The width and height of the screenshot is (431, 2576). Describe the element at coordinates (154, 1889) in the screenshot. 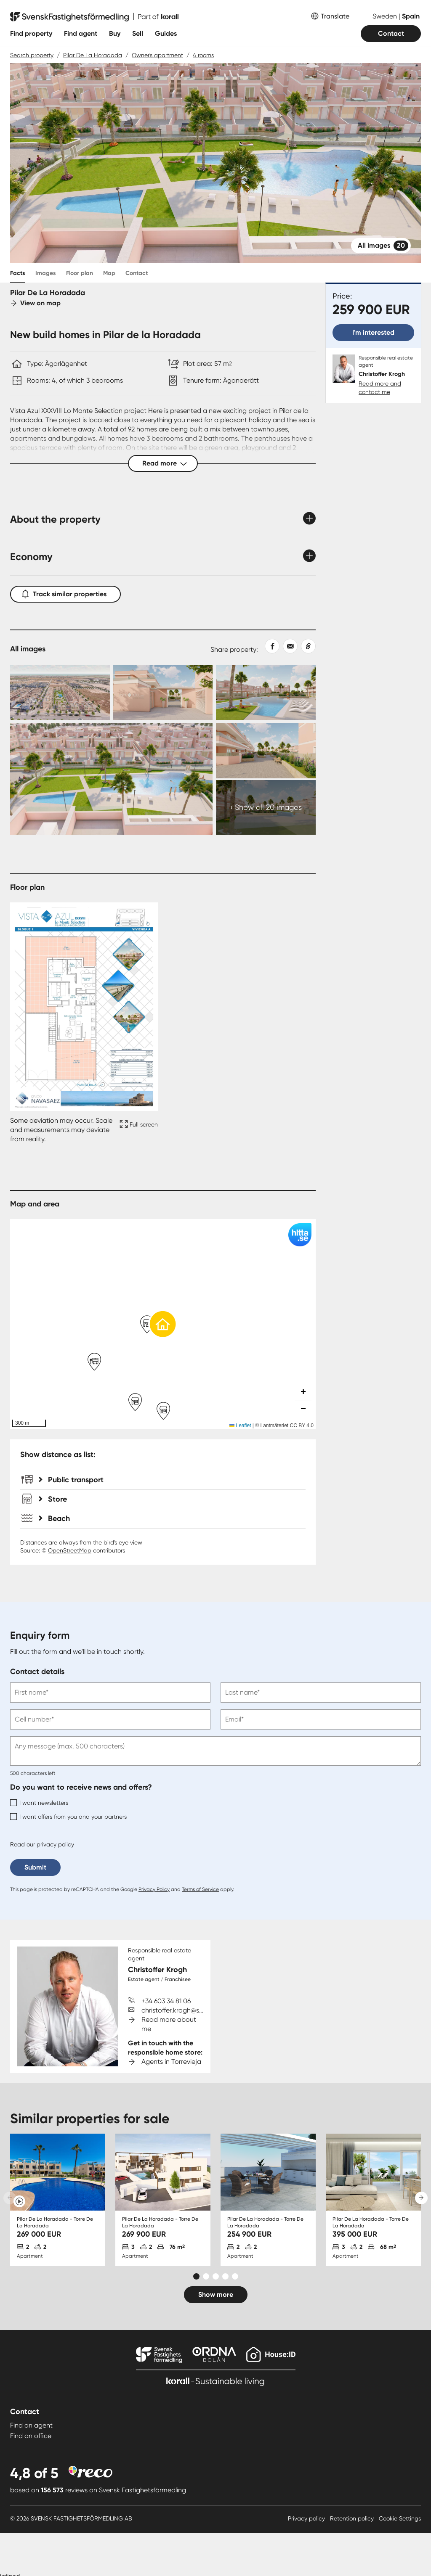

I see `Privacy Policy` at that location.